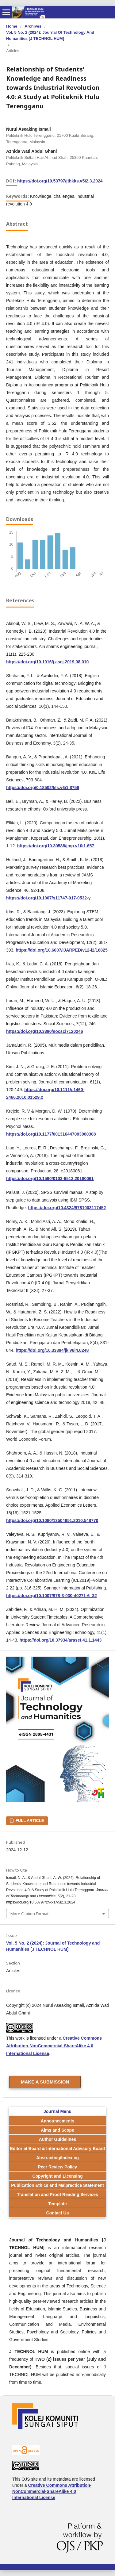  Describe the element at coordinates (58, 2120) in the screenshot. I see `Announcements` at that location.